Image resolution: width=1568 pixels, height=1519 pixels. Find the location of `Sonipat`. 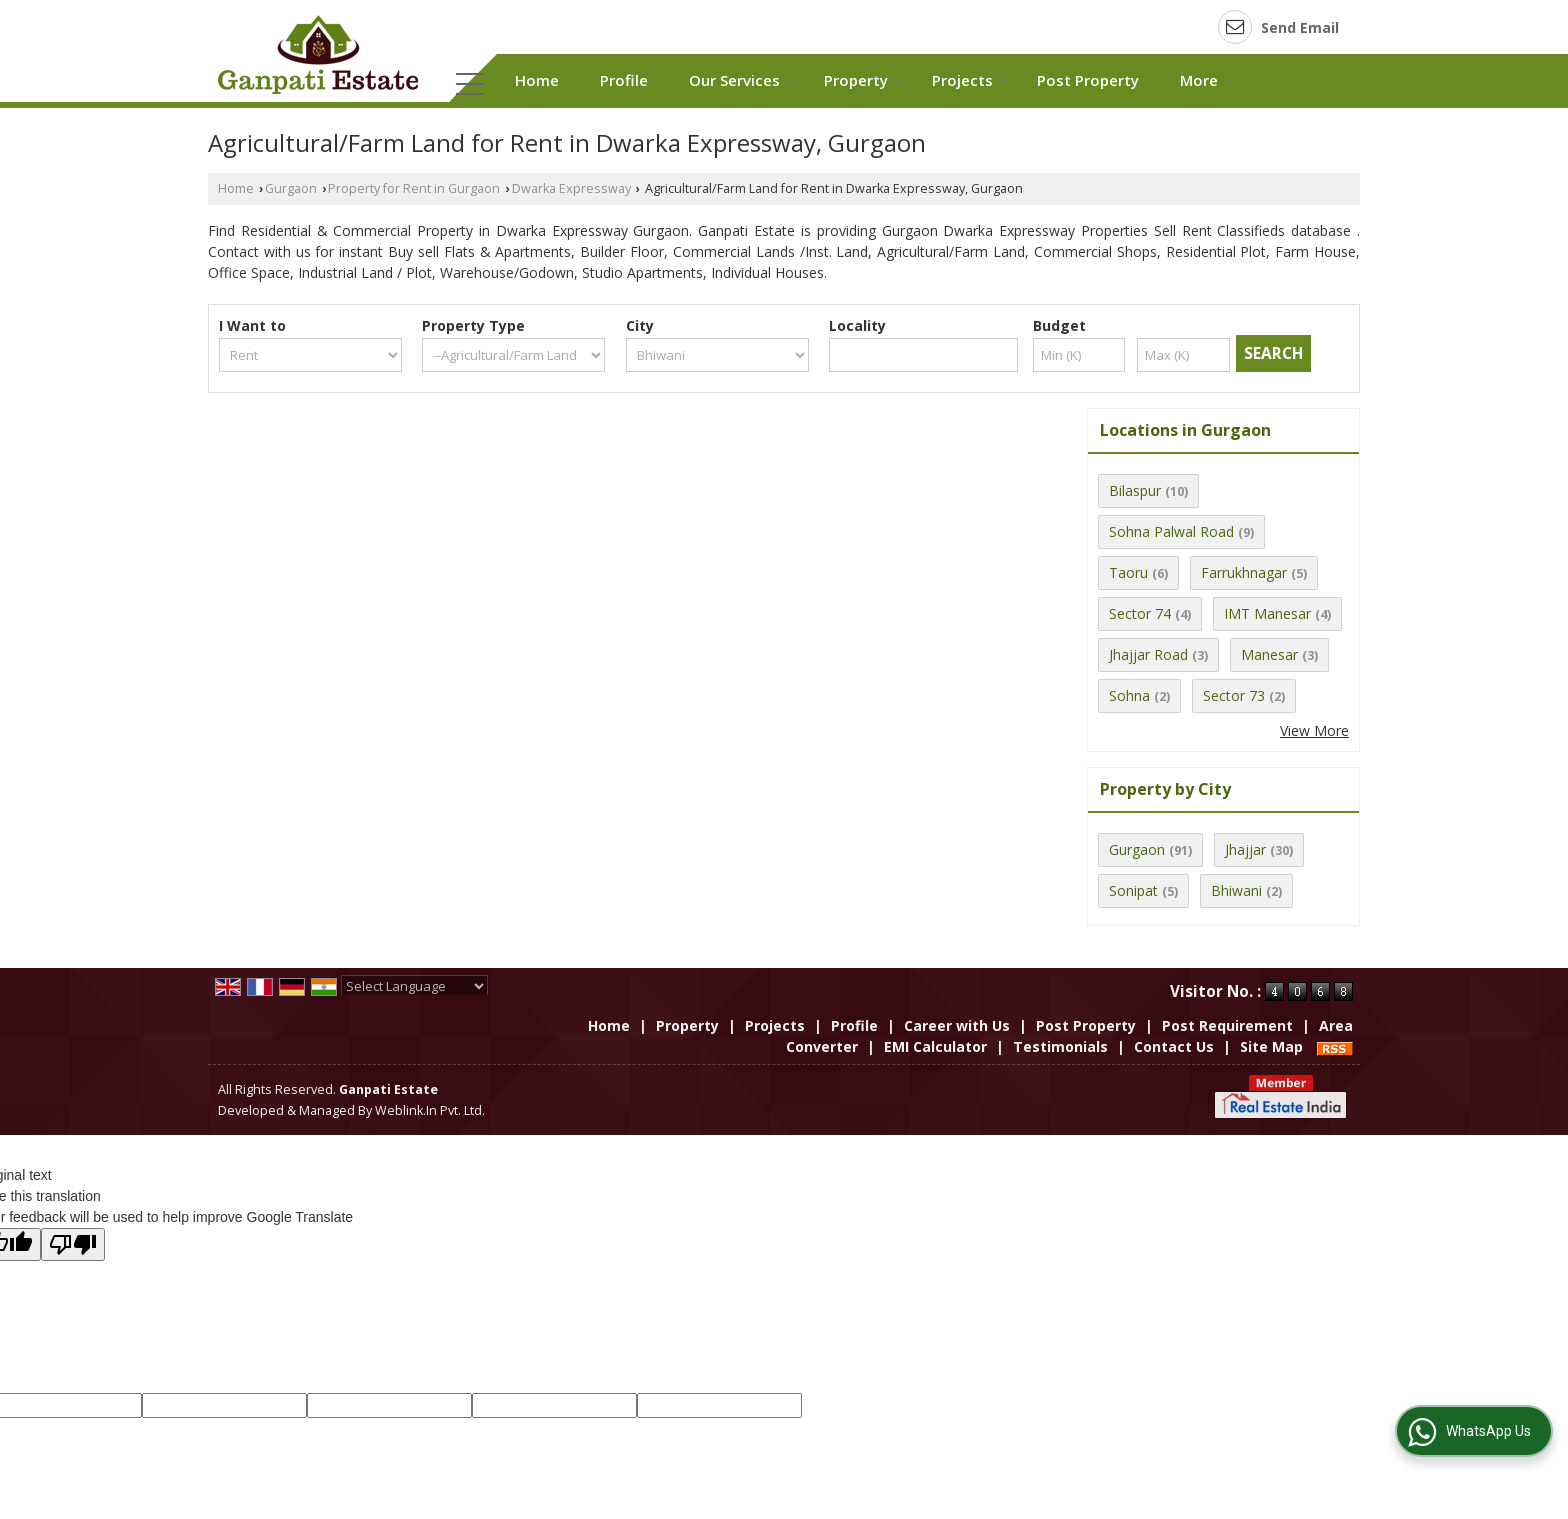

Sonipat is located at coordinates (1133, 890).